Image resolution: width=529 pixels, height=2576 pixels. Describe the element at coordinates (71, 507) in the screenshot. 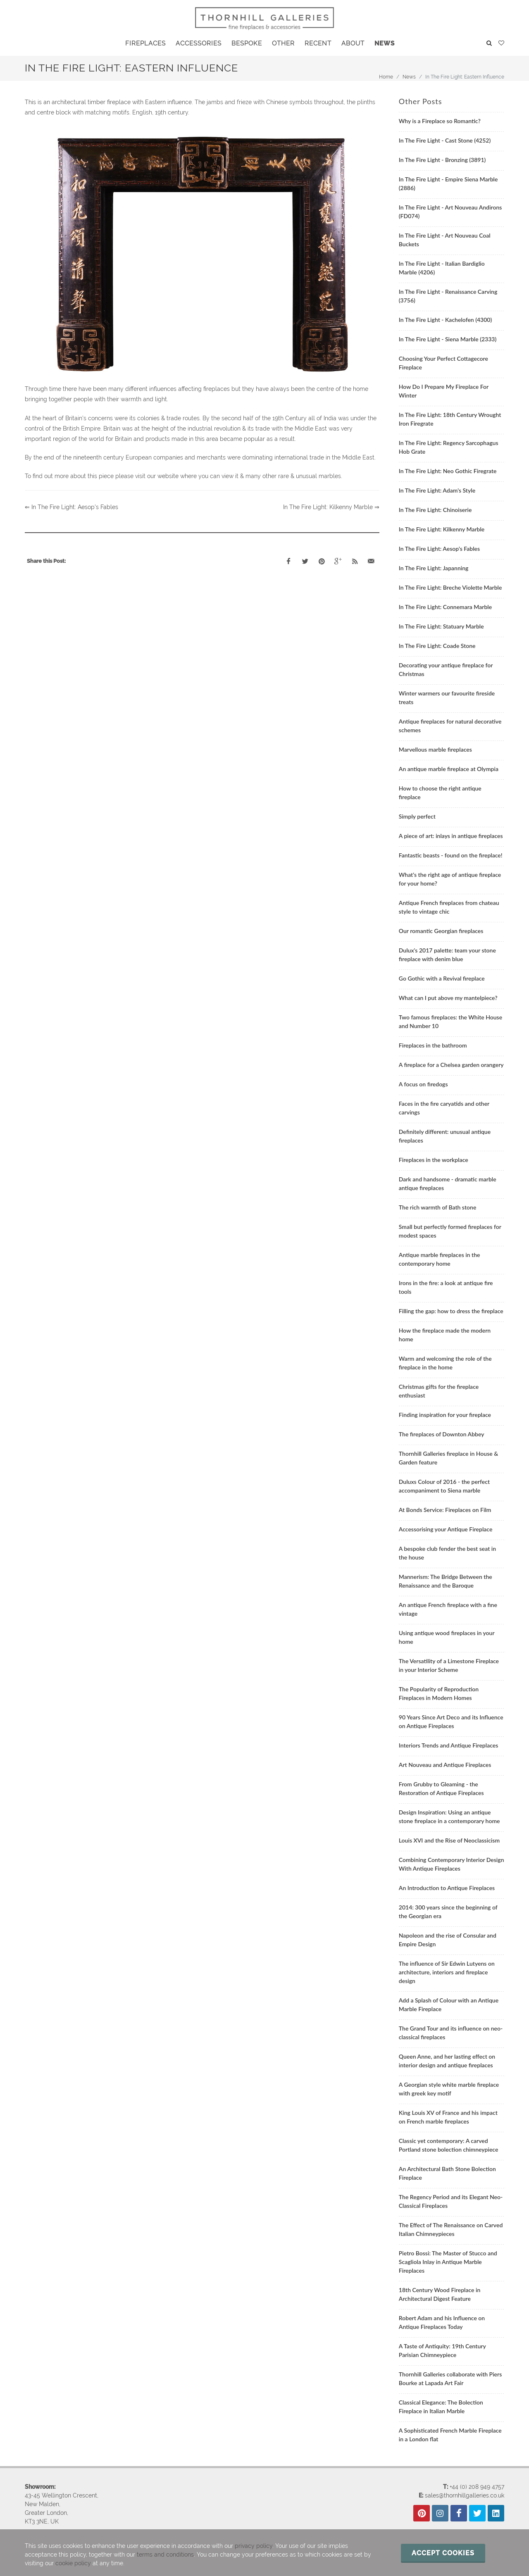

I see `⇐ In The Fire Light: Aesop's Fables` at that location.